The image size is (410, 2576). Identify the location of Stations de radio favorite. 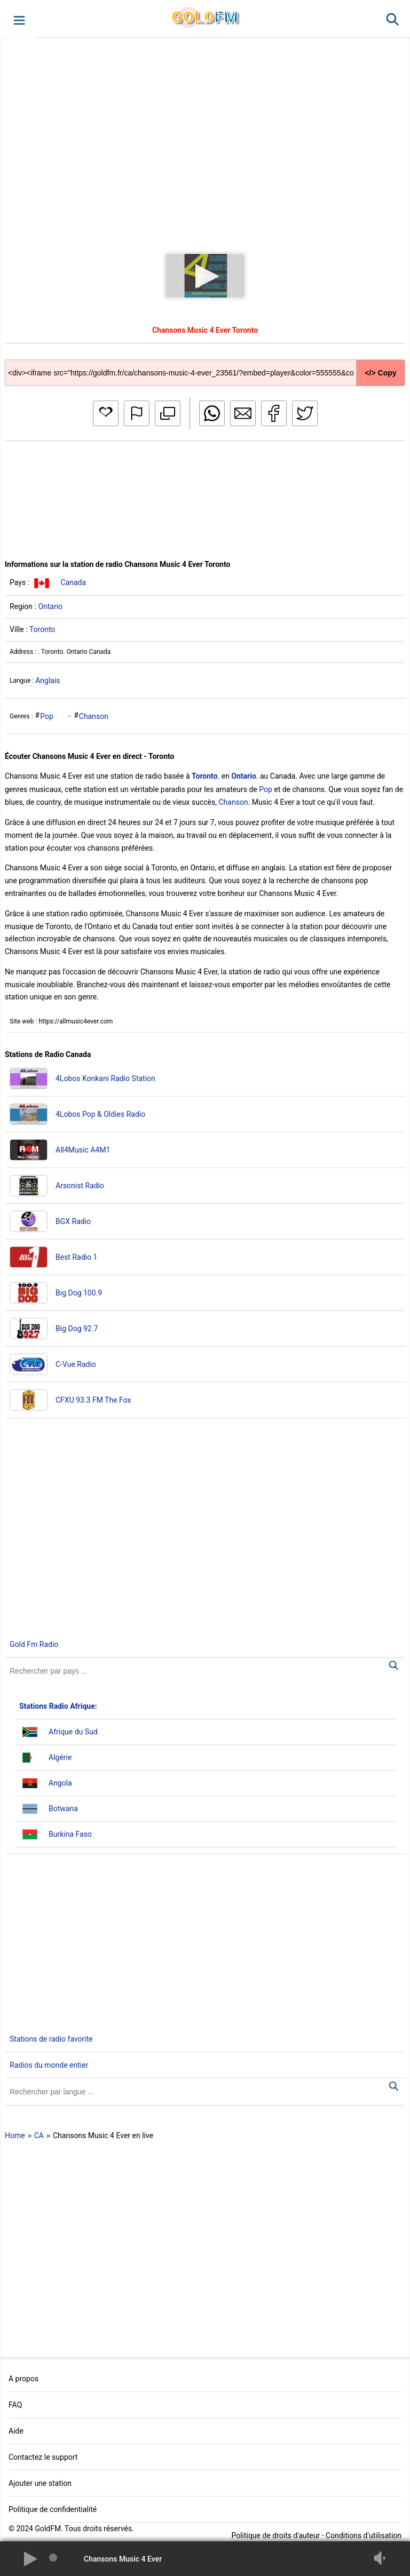
(51, 2039).